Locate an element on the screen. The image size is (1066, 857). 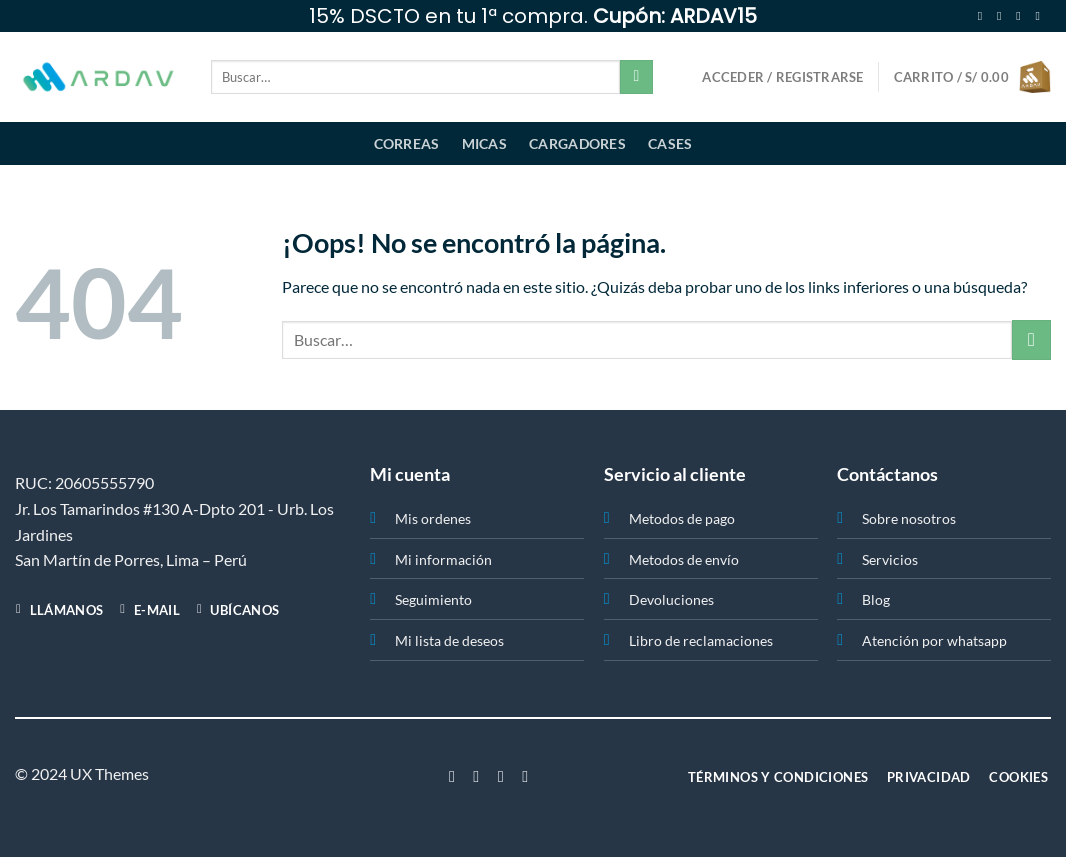
Libro de reclamaciones is located at coordinates (701, 640).